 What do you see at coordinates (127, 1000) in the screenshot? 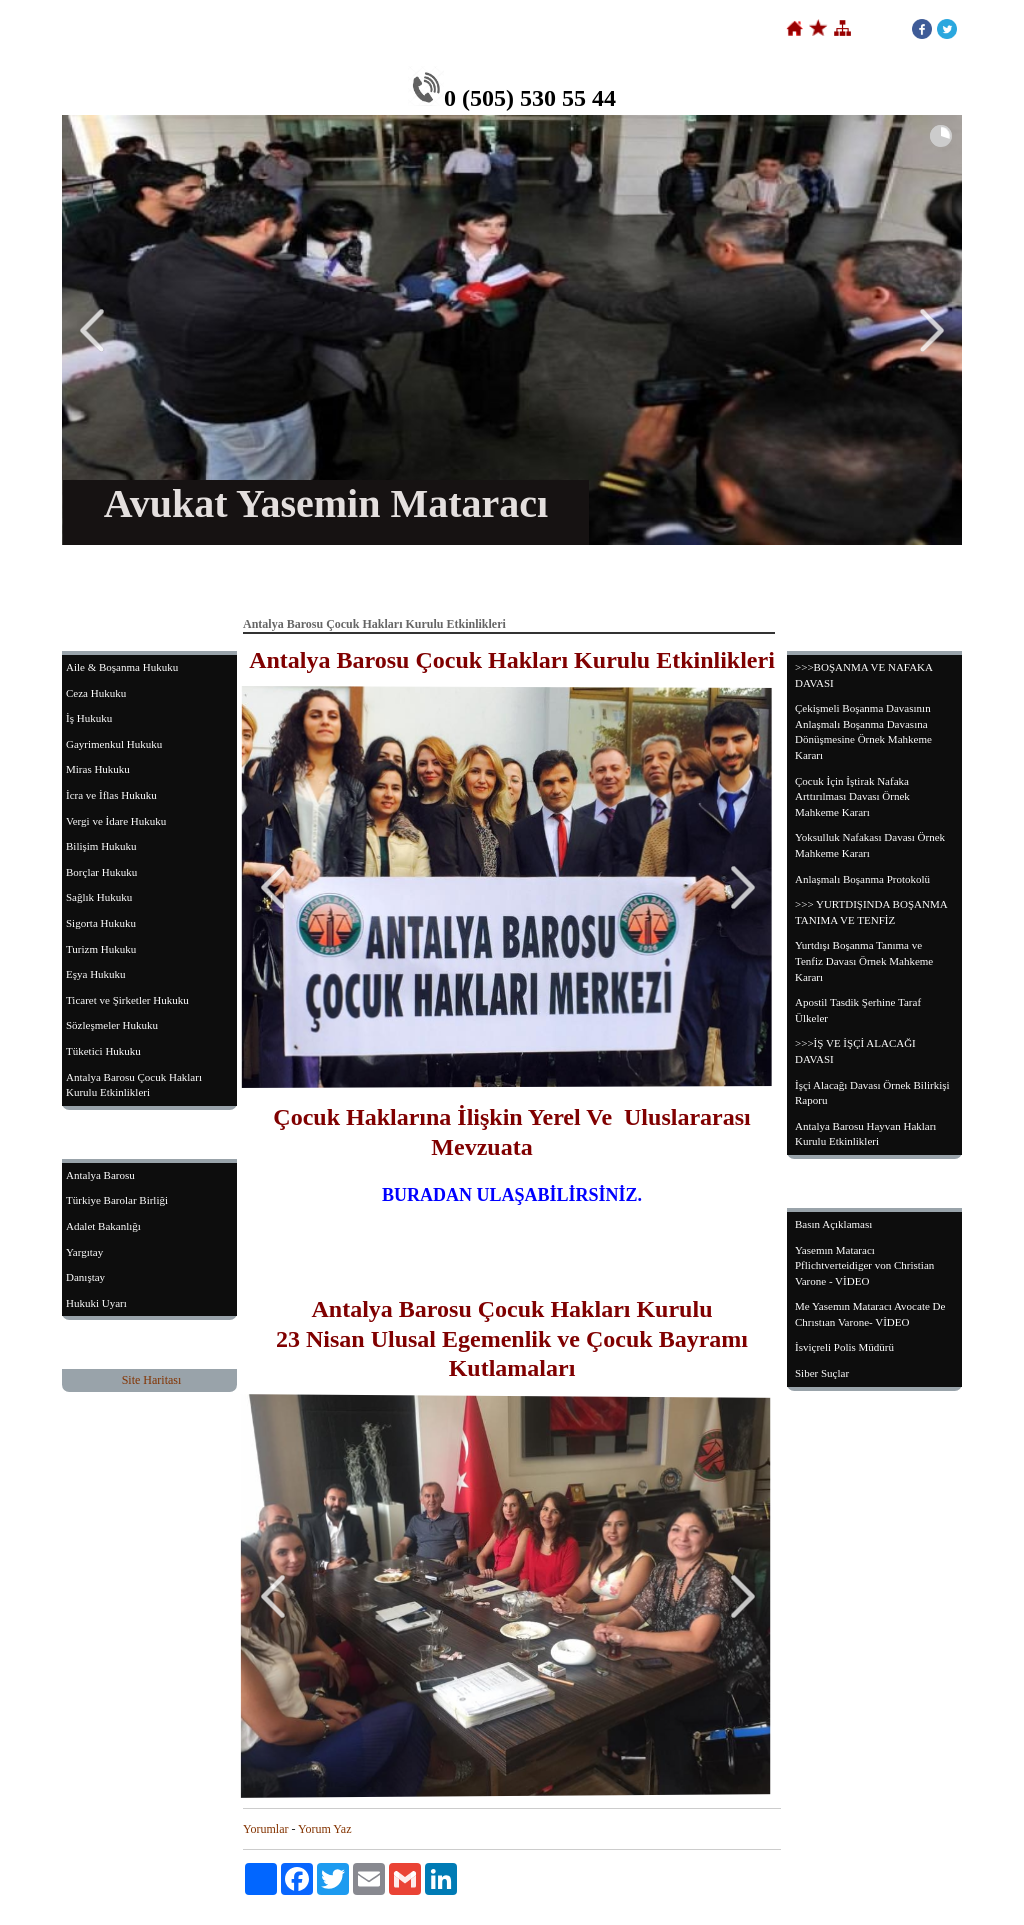
I see `Ticaret ve Şirketler Hukuku` at bounding box center [127, 1000].